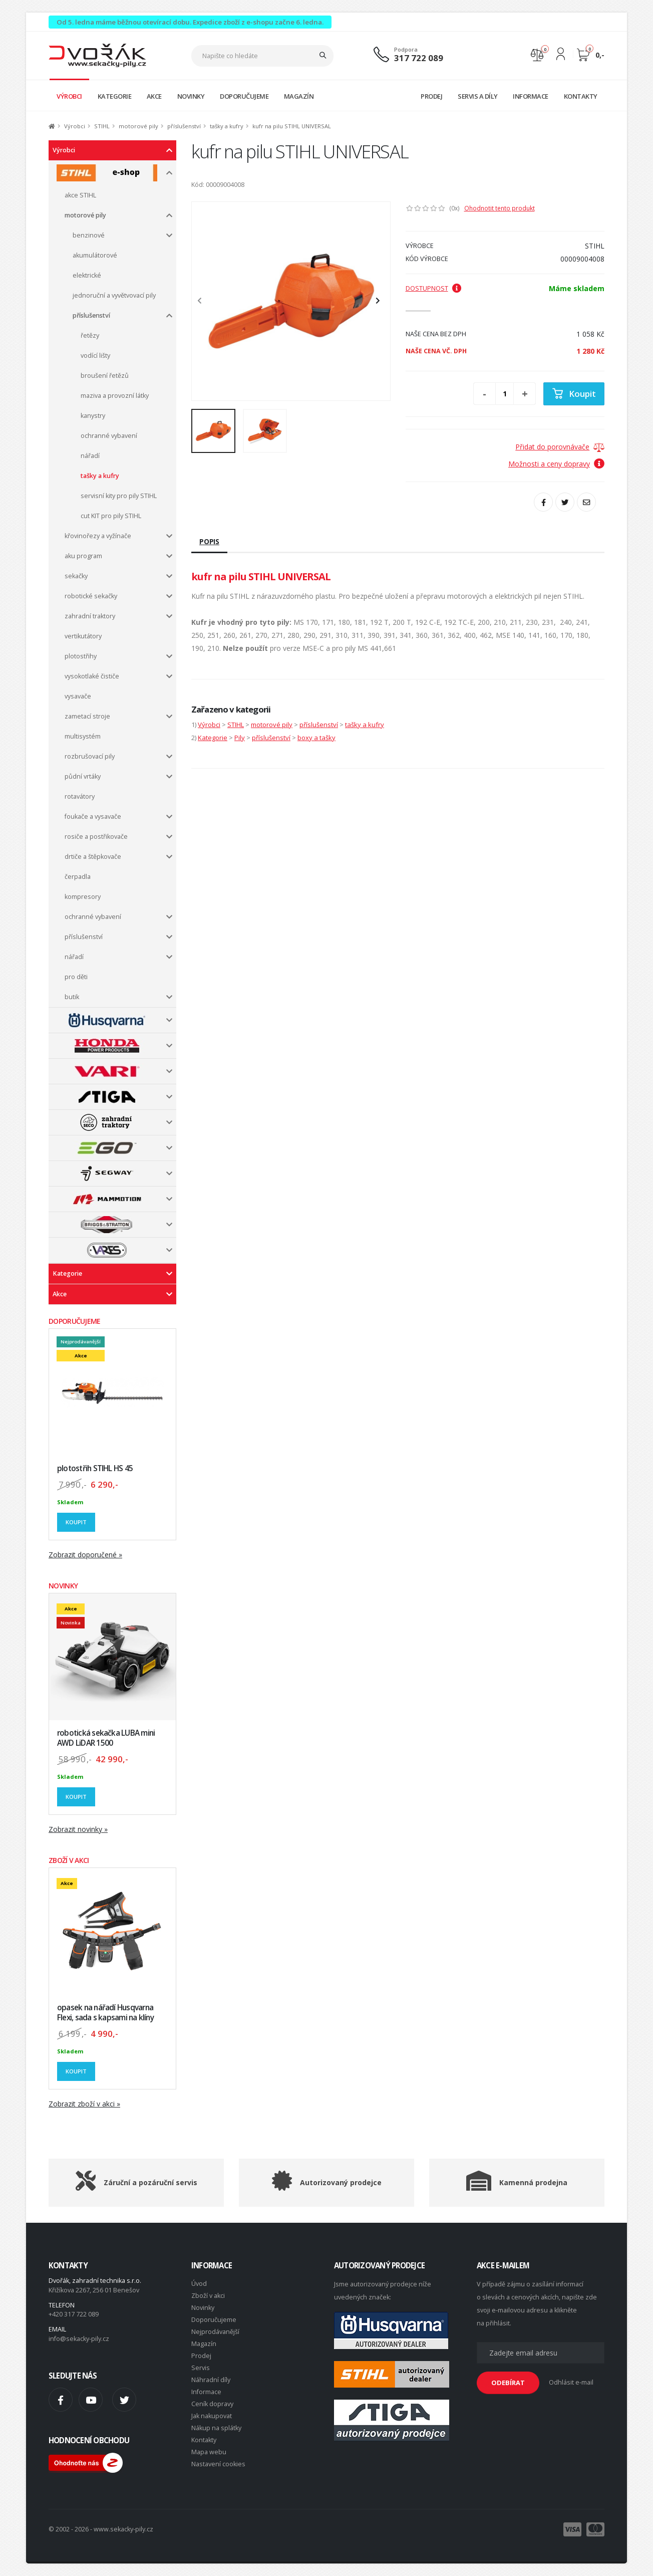 This screenshot has width=653, height=2576. What do you see at coordinates (83, 896) in the screenshot?
I see `kompresory` at bounding box center [83, 896].